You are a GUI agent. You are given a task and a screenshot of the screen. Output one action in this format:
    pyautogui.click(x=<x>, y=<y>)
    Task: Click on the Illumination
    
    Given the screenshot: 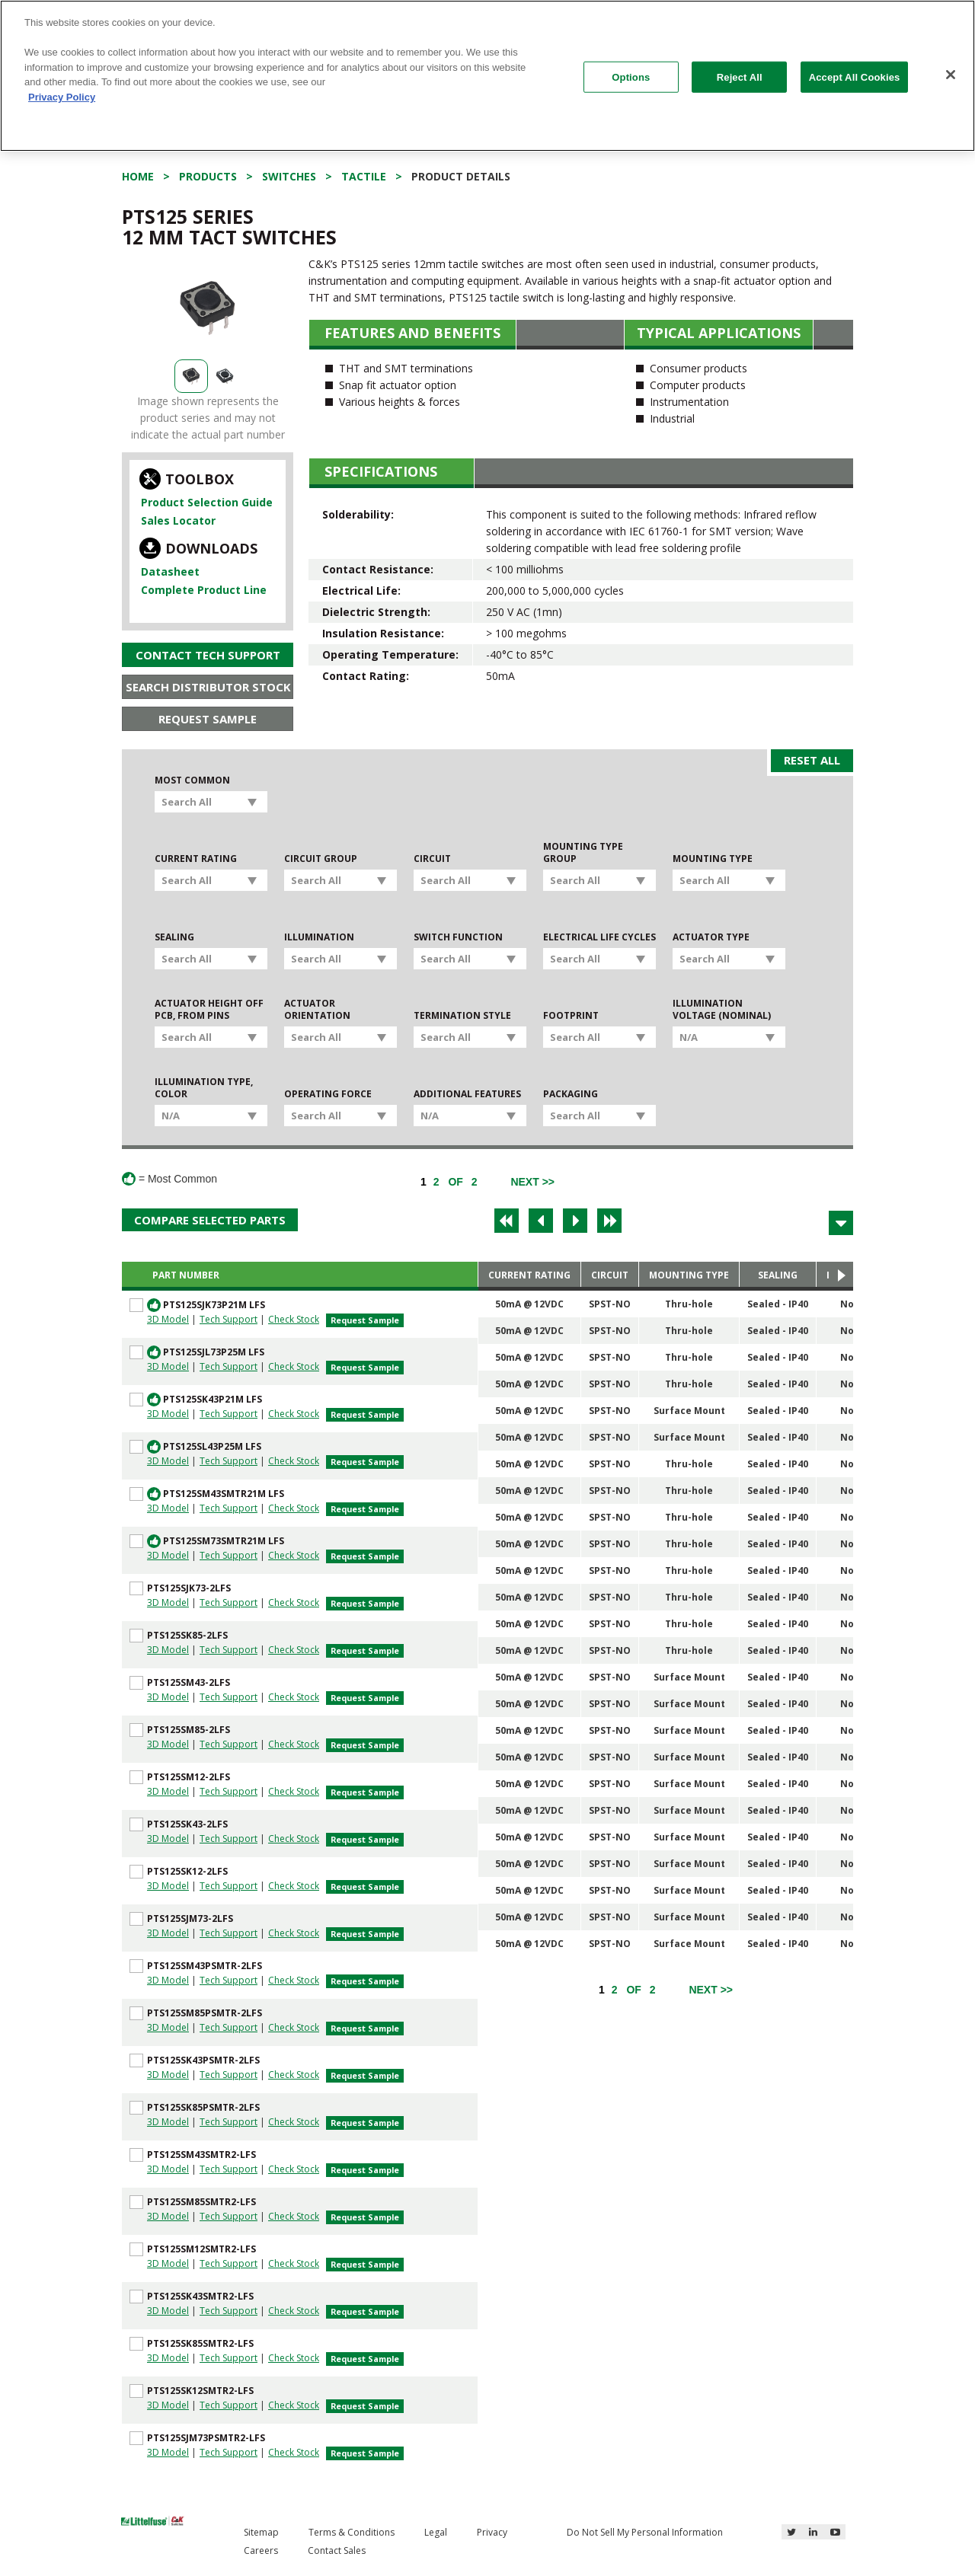 What is the action you would take?
    pyautogui.click(x=319, y=937)
    